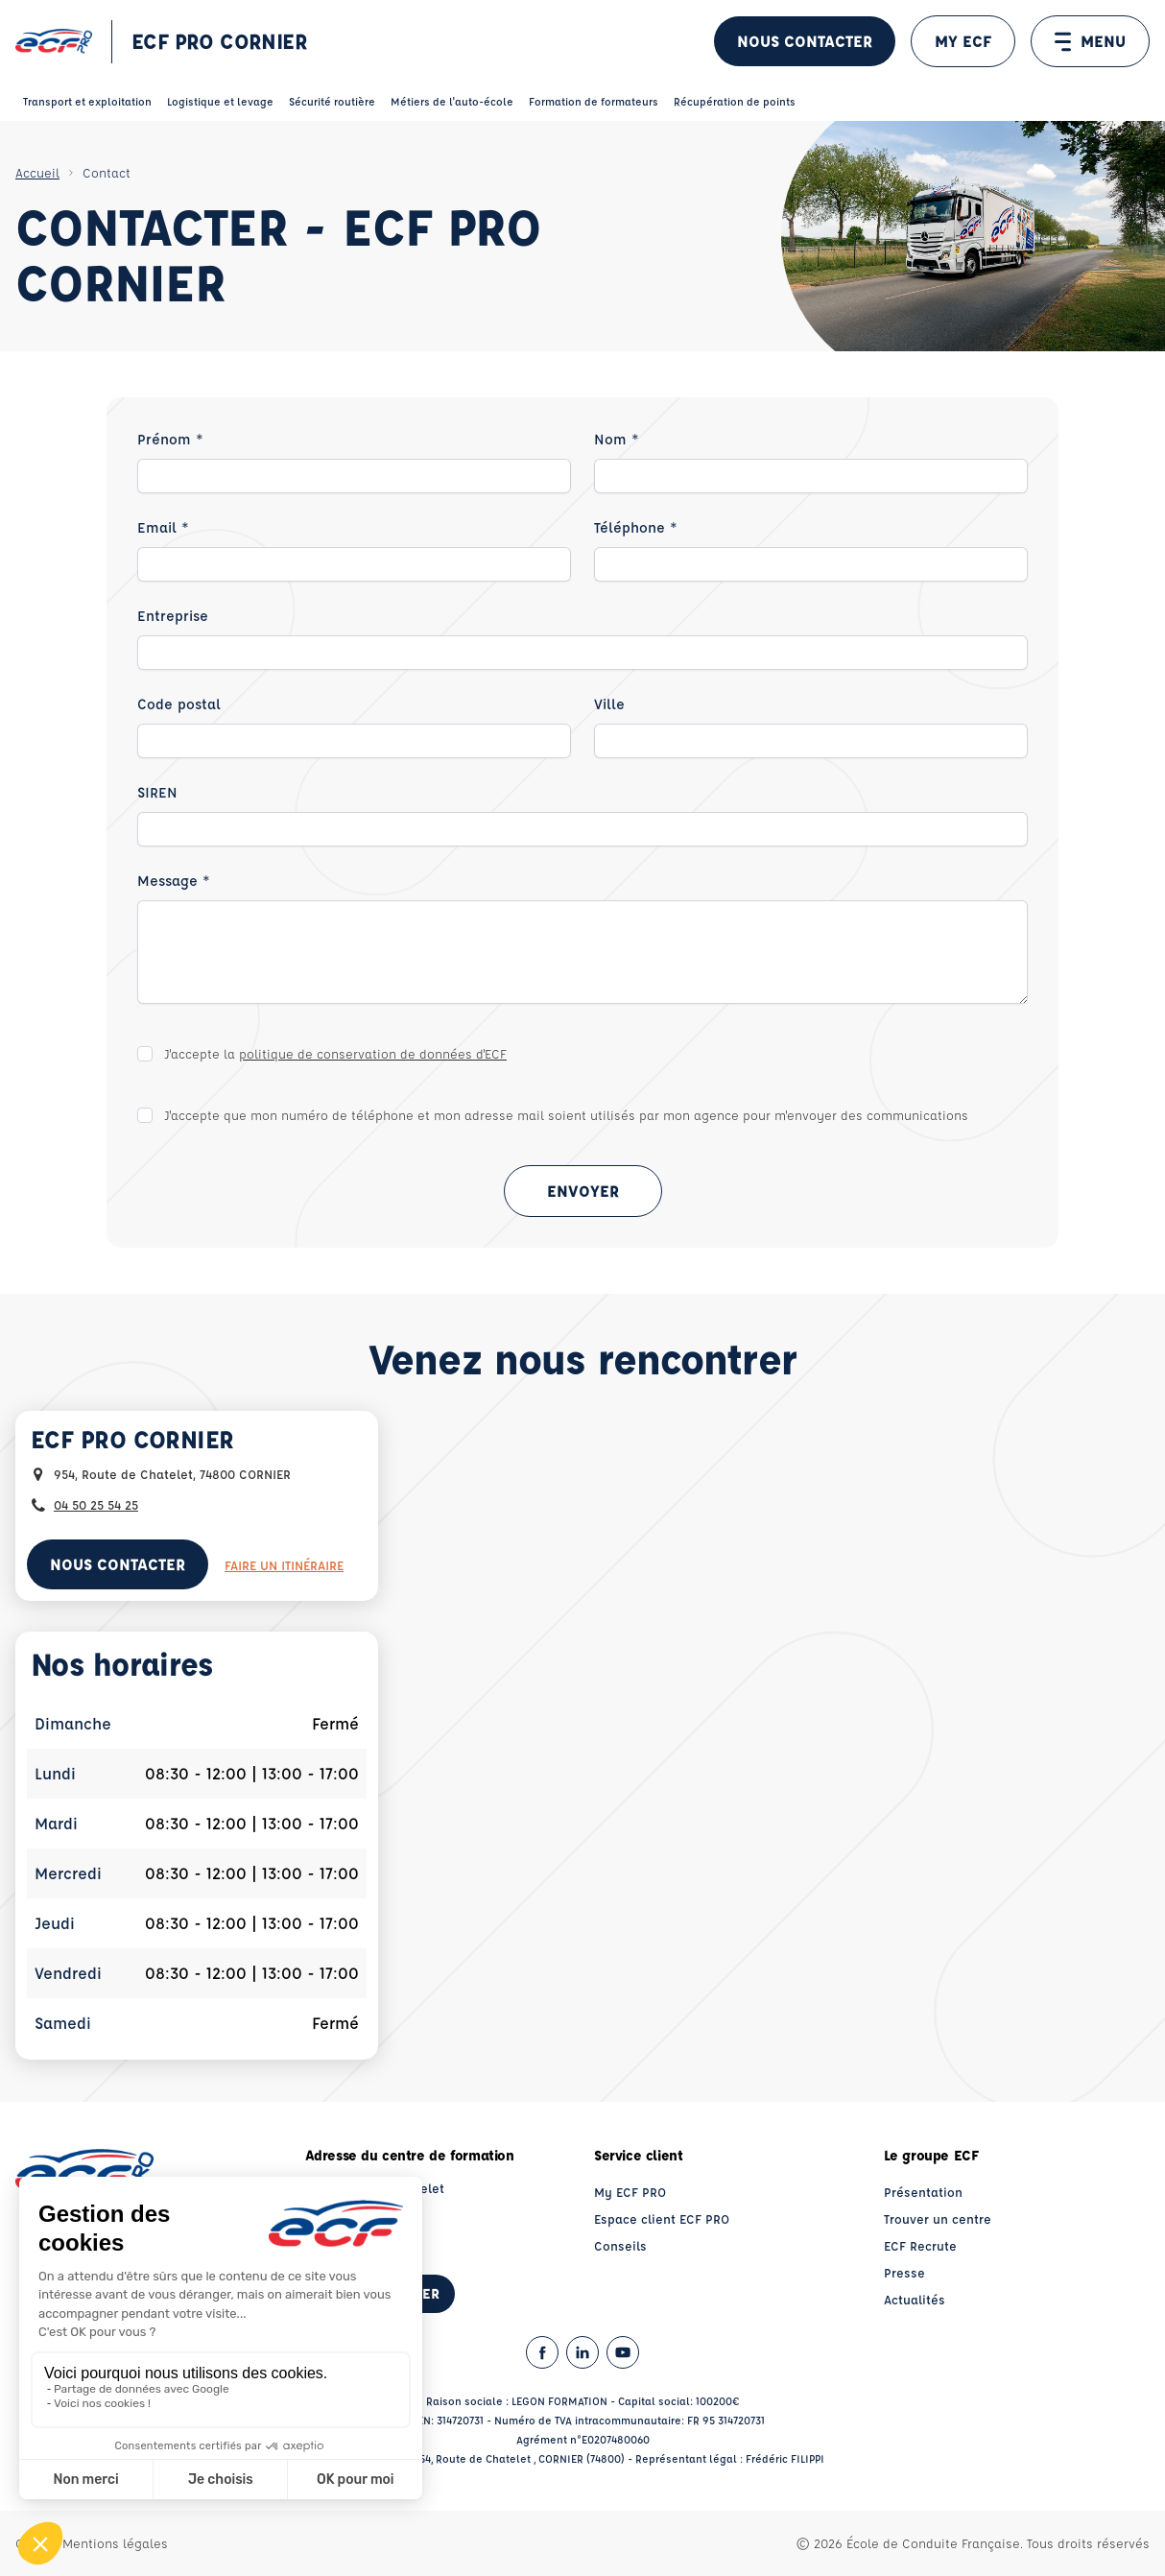 This screenshot has height=2576, width=1165. I want to click on Trouver un centre, so click(937, 2218).